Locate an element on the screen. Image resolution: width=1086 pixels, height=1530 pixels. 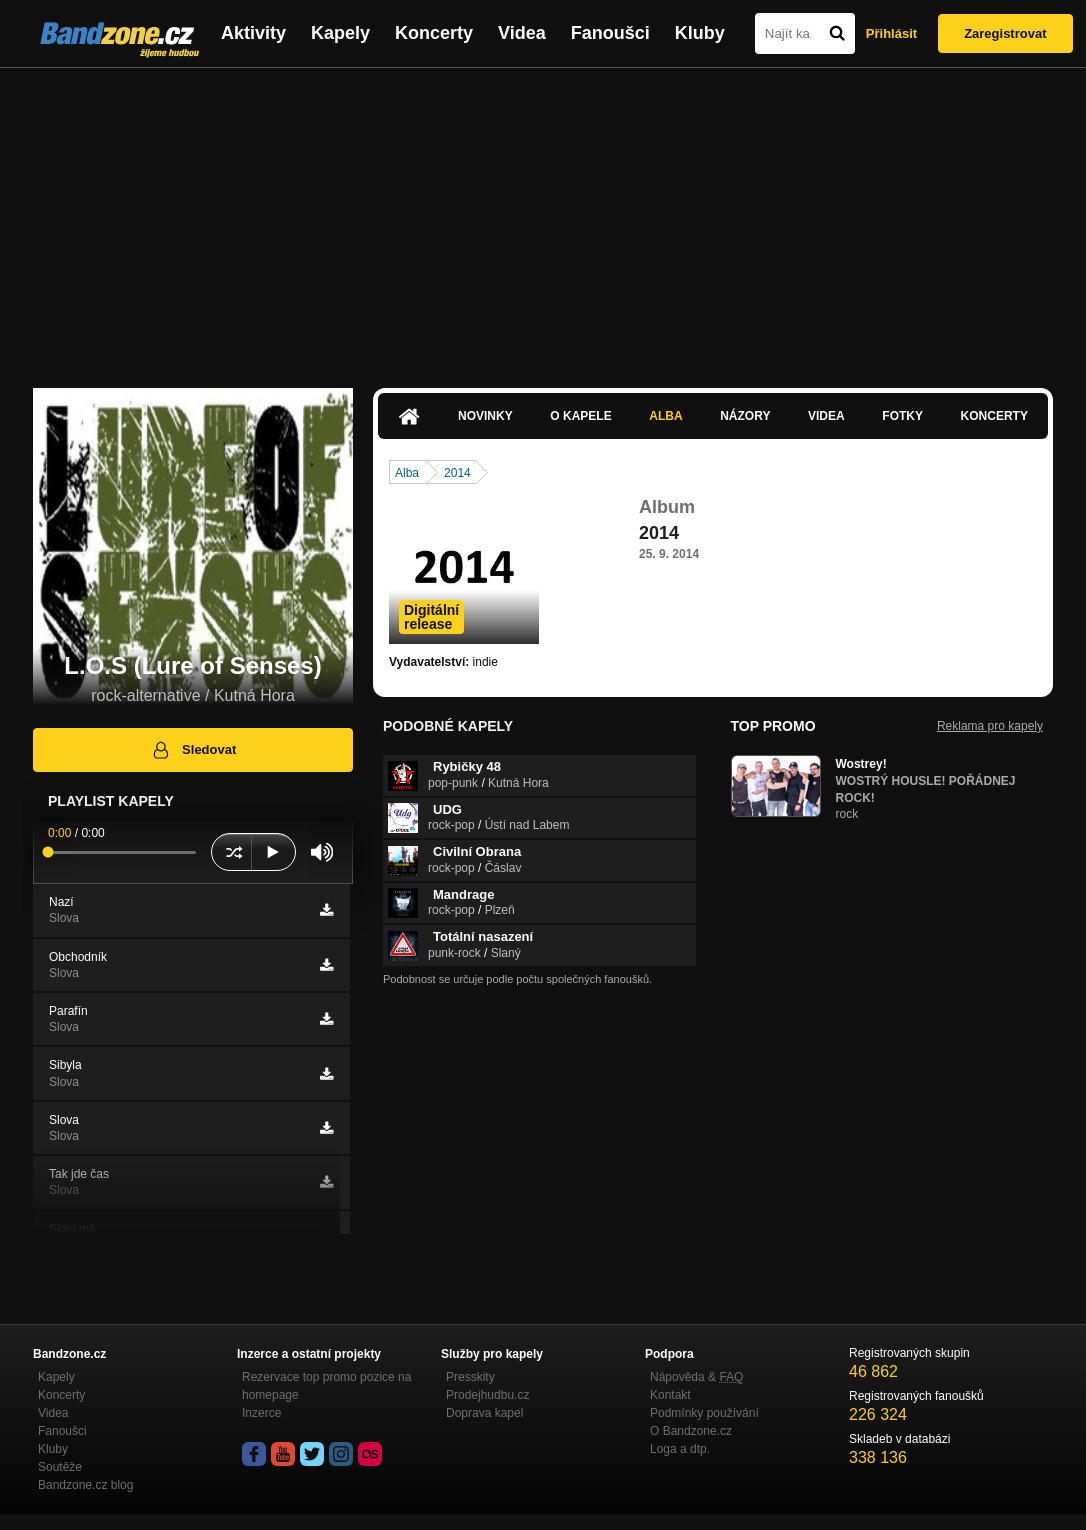
O kapele is located at coordinates (580, 416).